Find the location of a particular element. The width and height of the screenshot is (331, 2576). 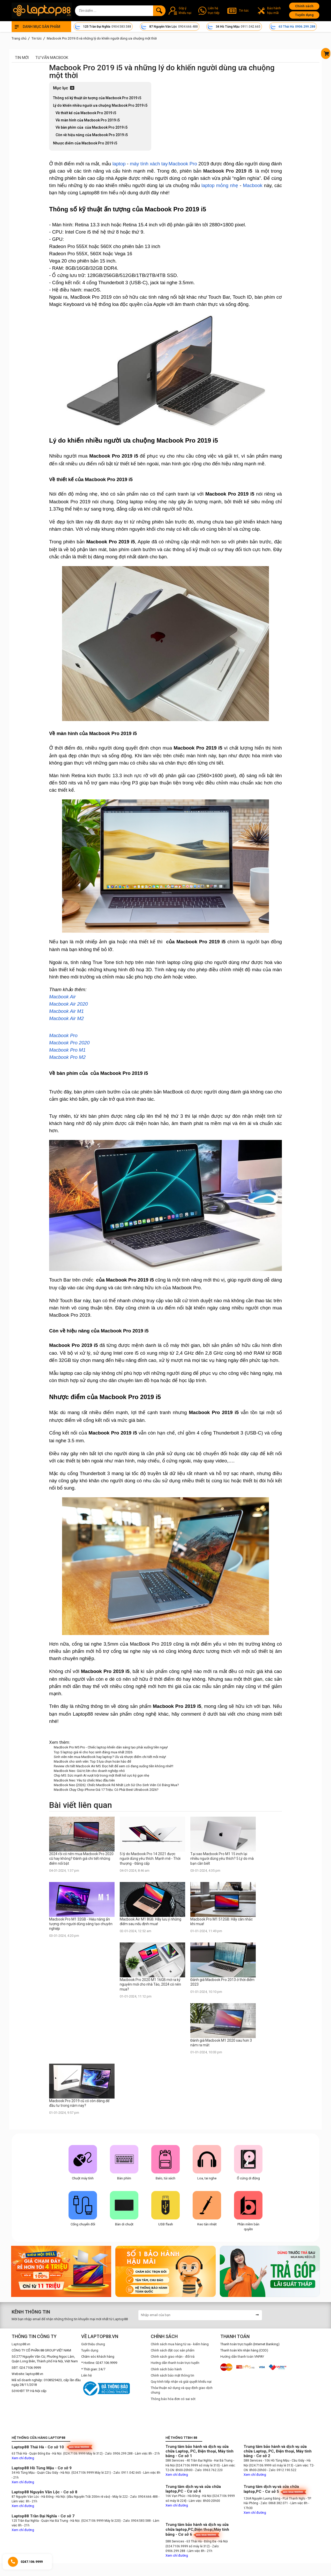

5 lý do Macbook Pro 14 2021 được người dùng yêu thích. Mạnh mẽ - Thời thượng - Đẳng cấp is located at coordinates (150, 1858).